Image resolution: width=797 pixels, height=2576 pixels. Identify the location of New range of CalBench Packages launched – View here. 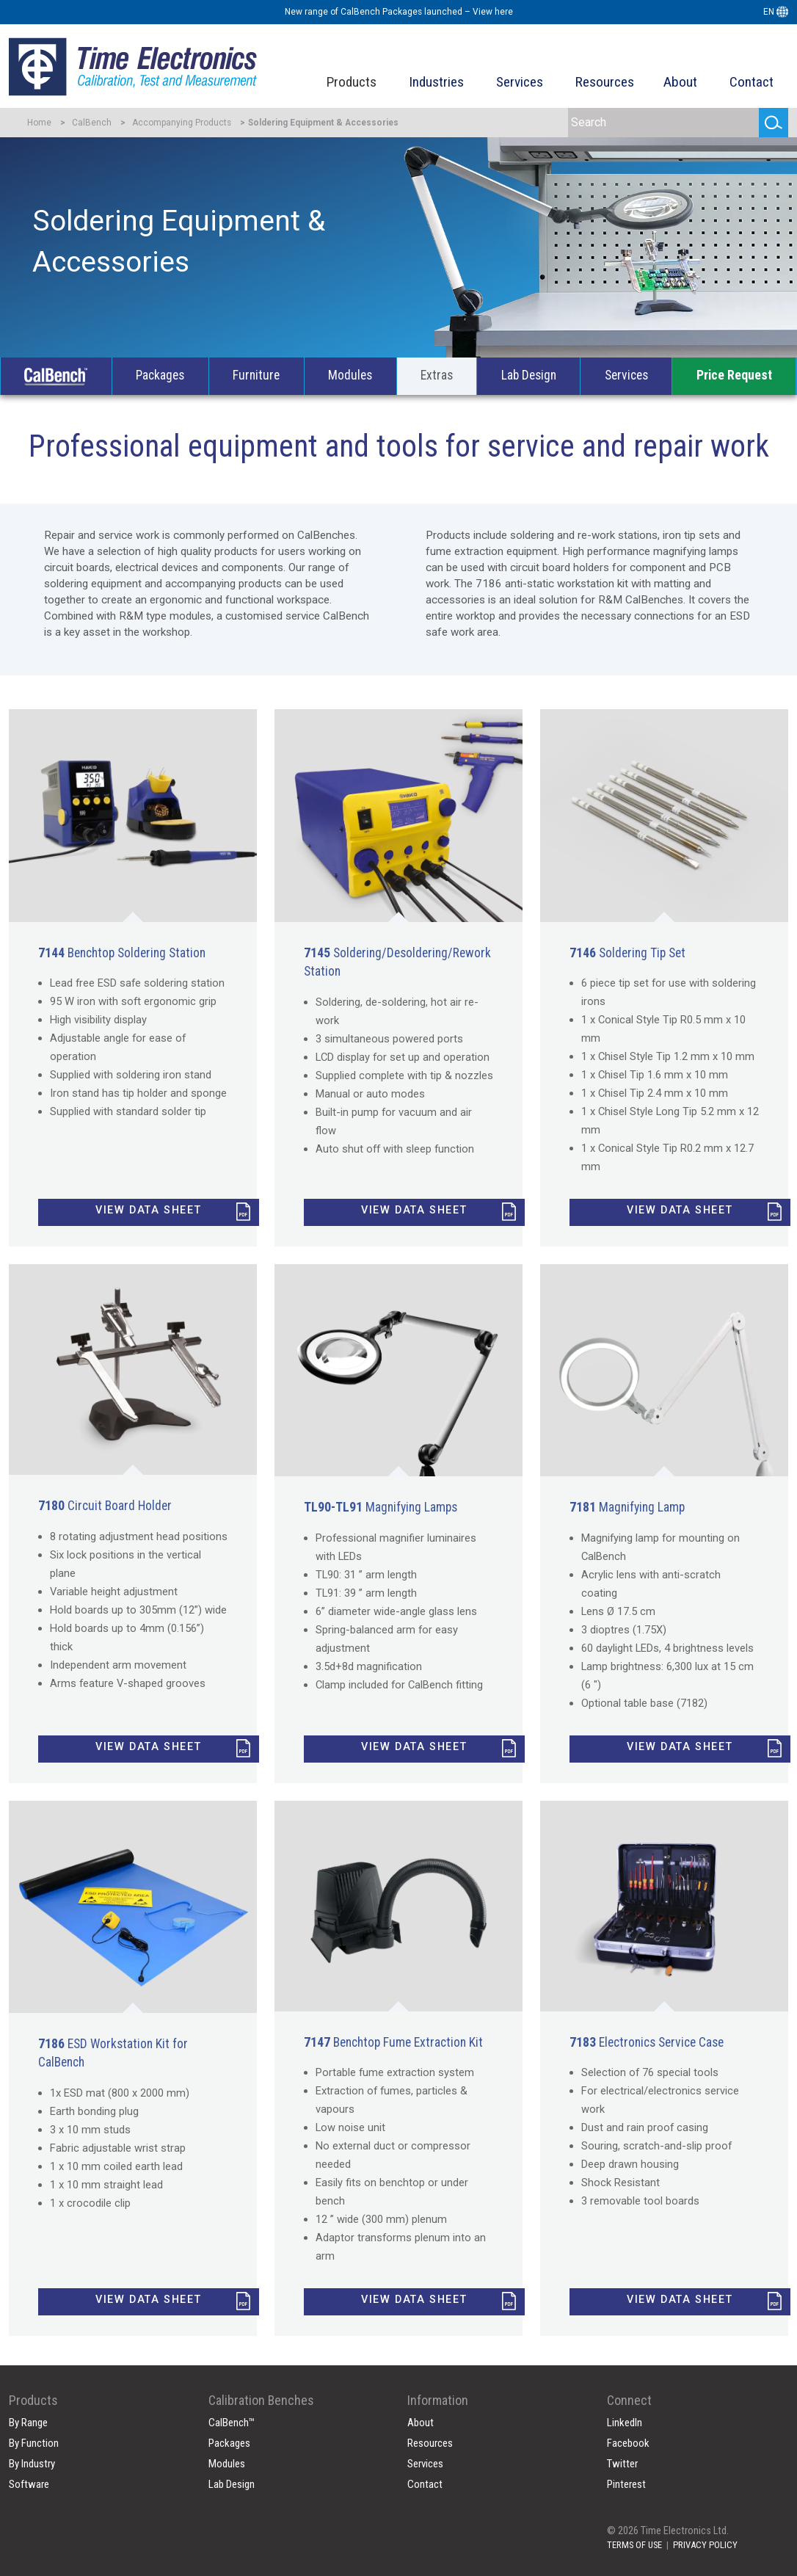
(399, 12).